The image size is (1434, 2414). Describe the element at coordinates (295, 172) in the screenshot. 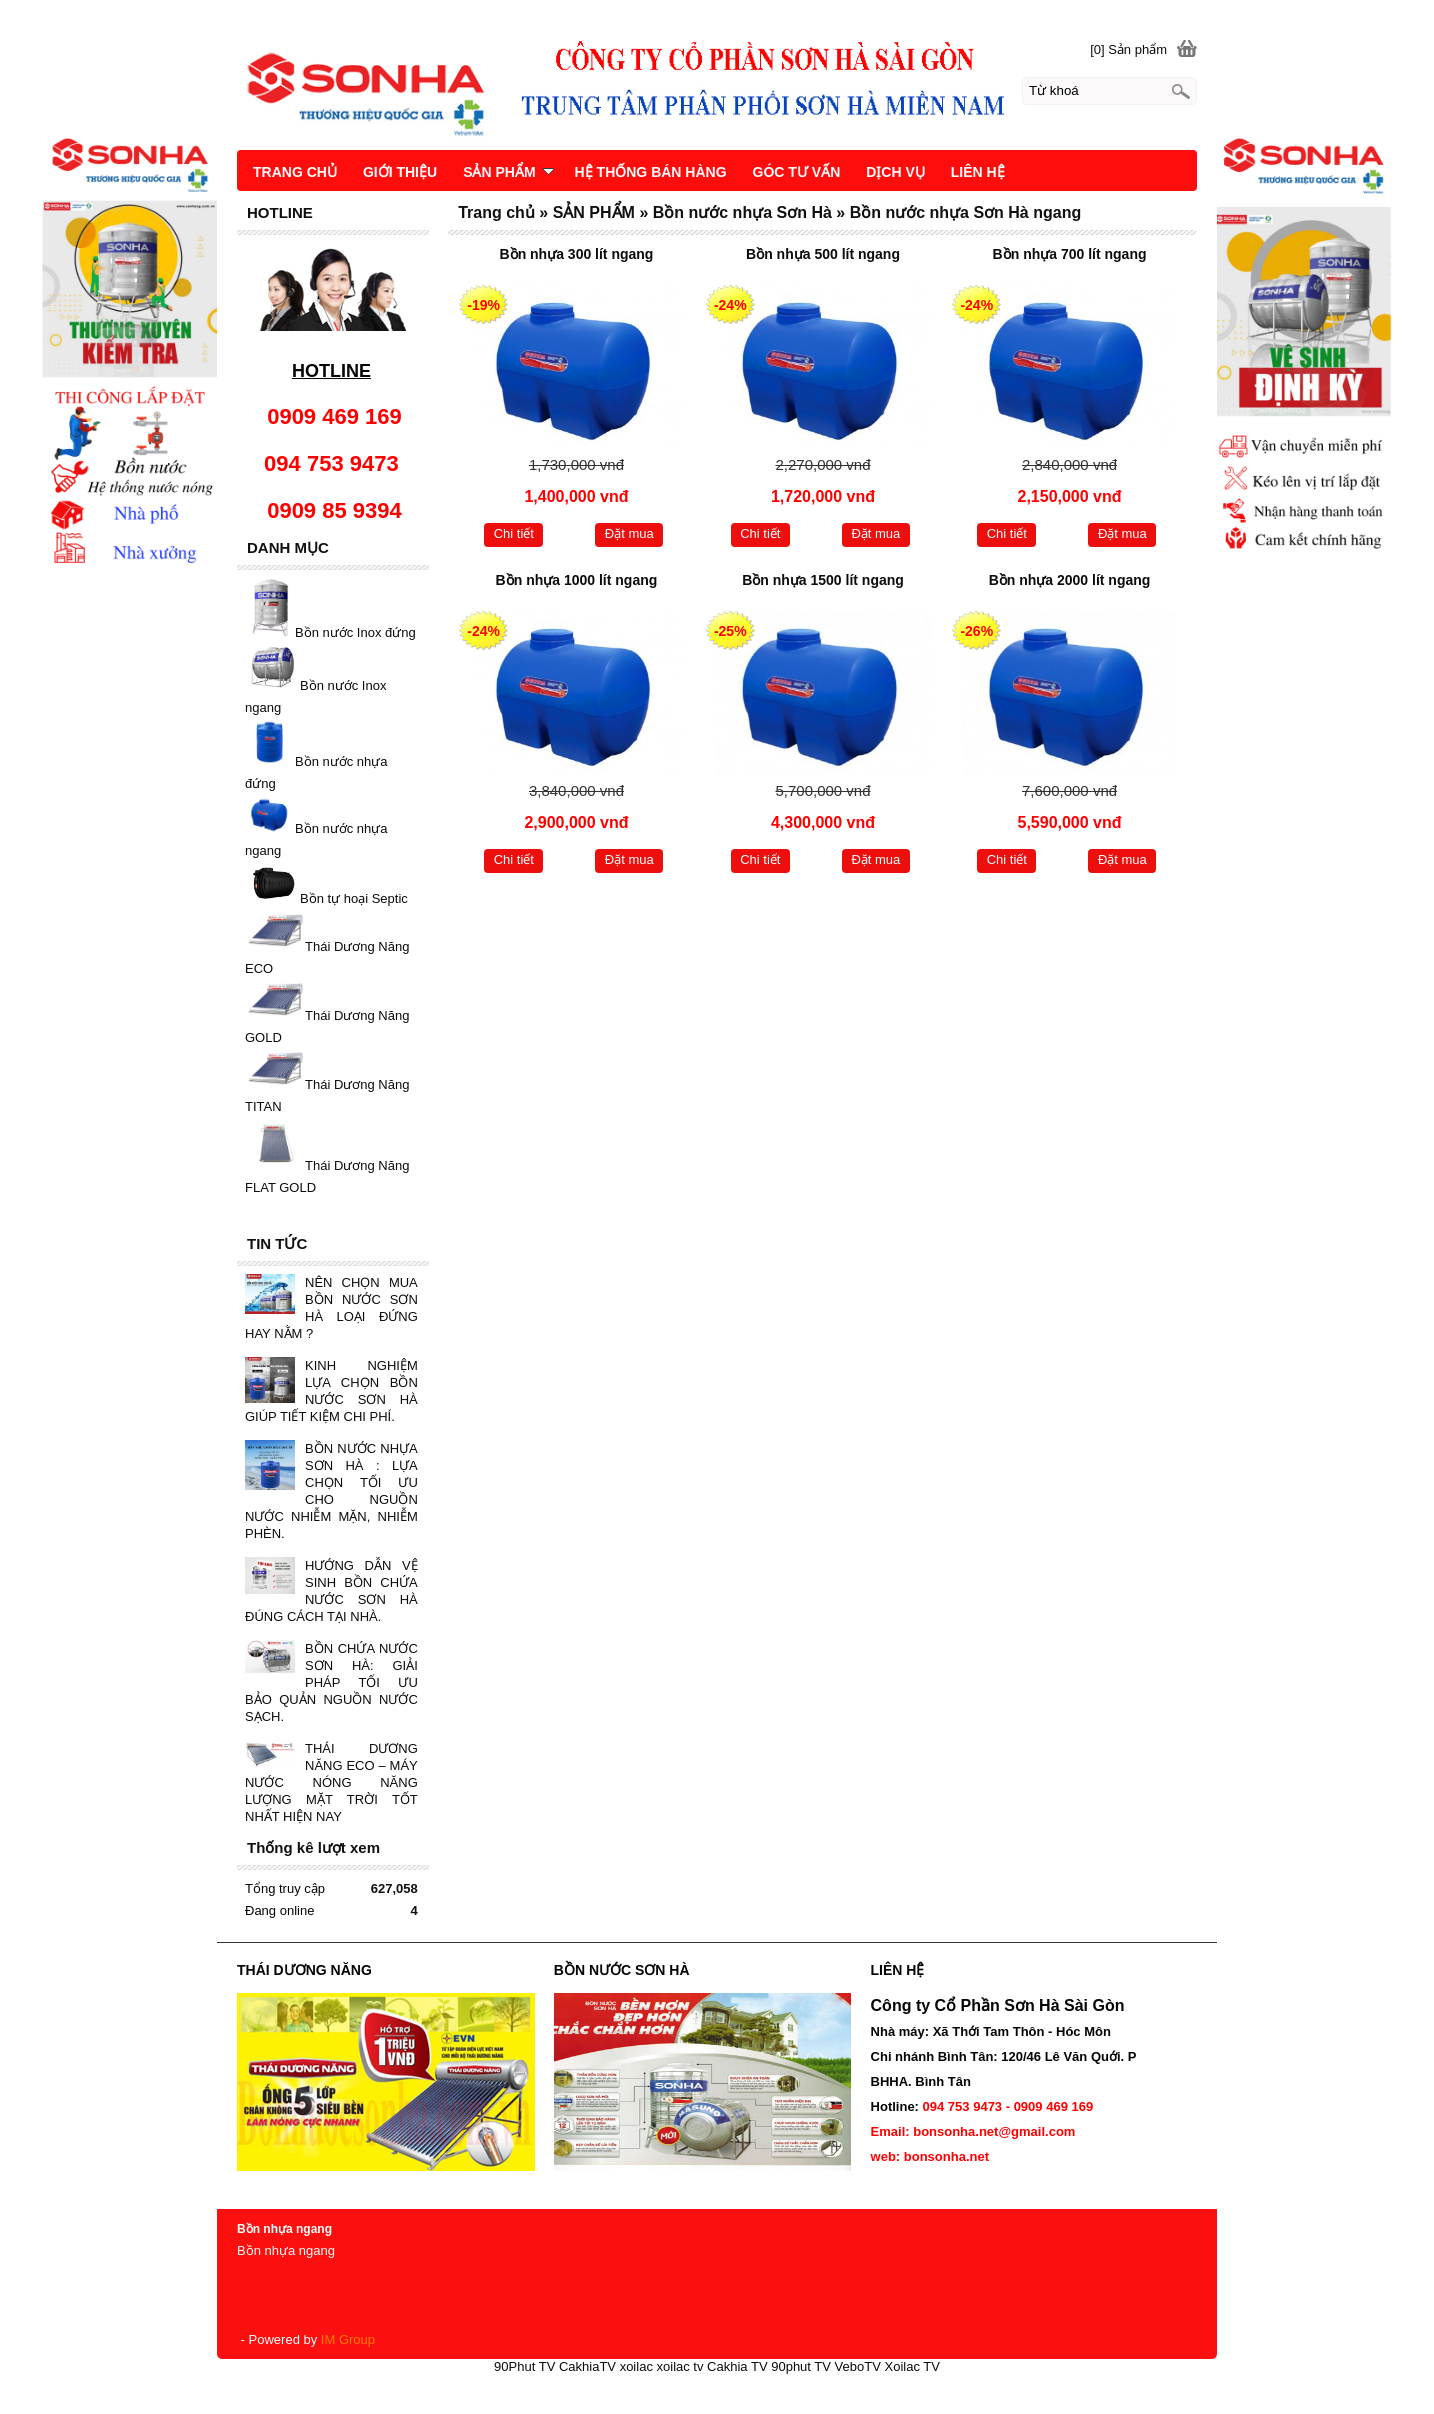

I see `TRANG CHỦ` at that location.